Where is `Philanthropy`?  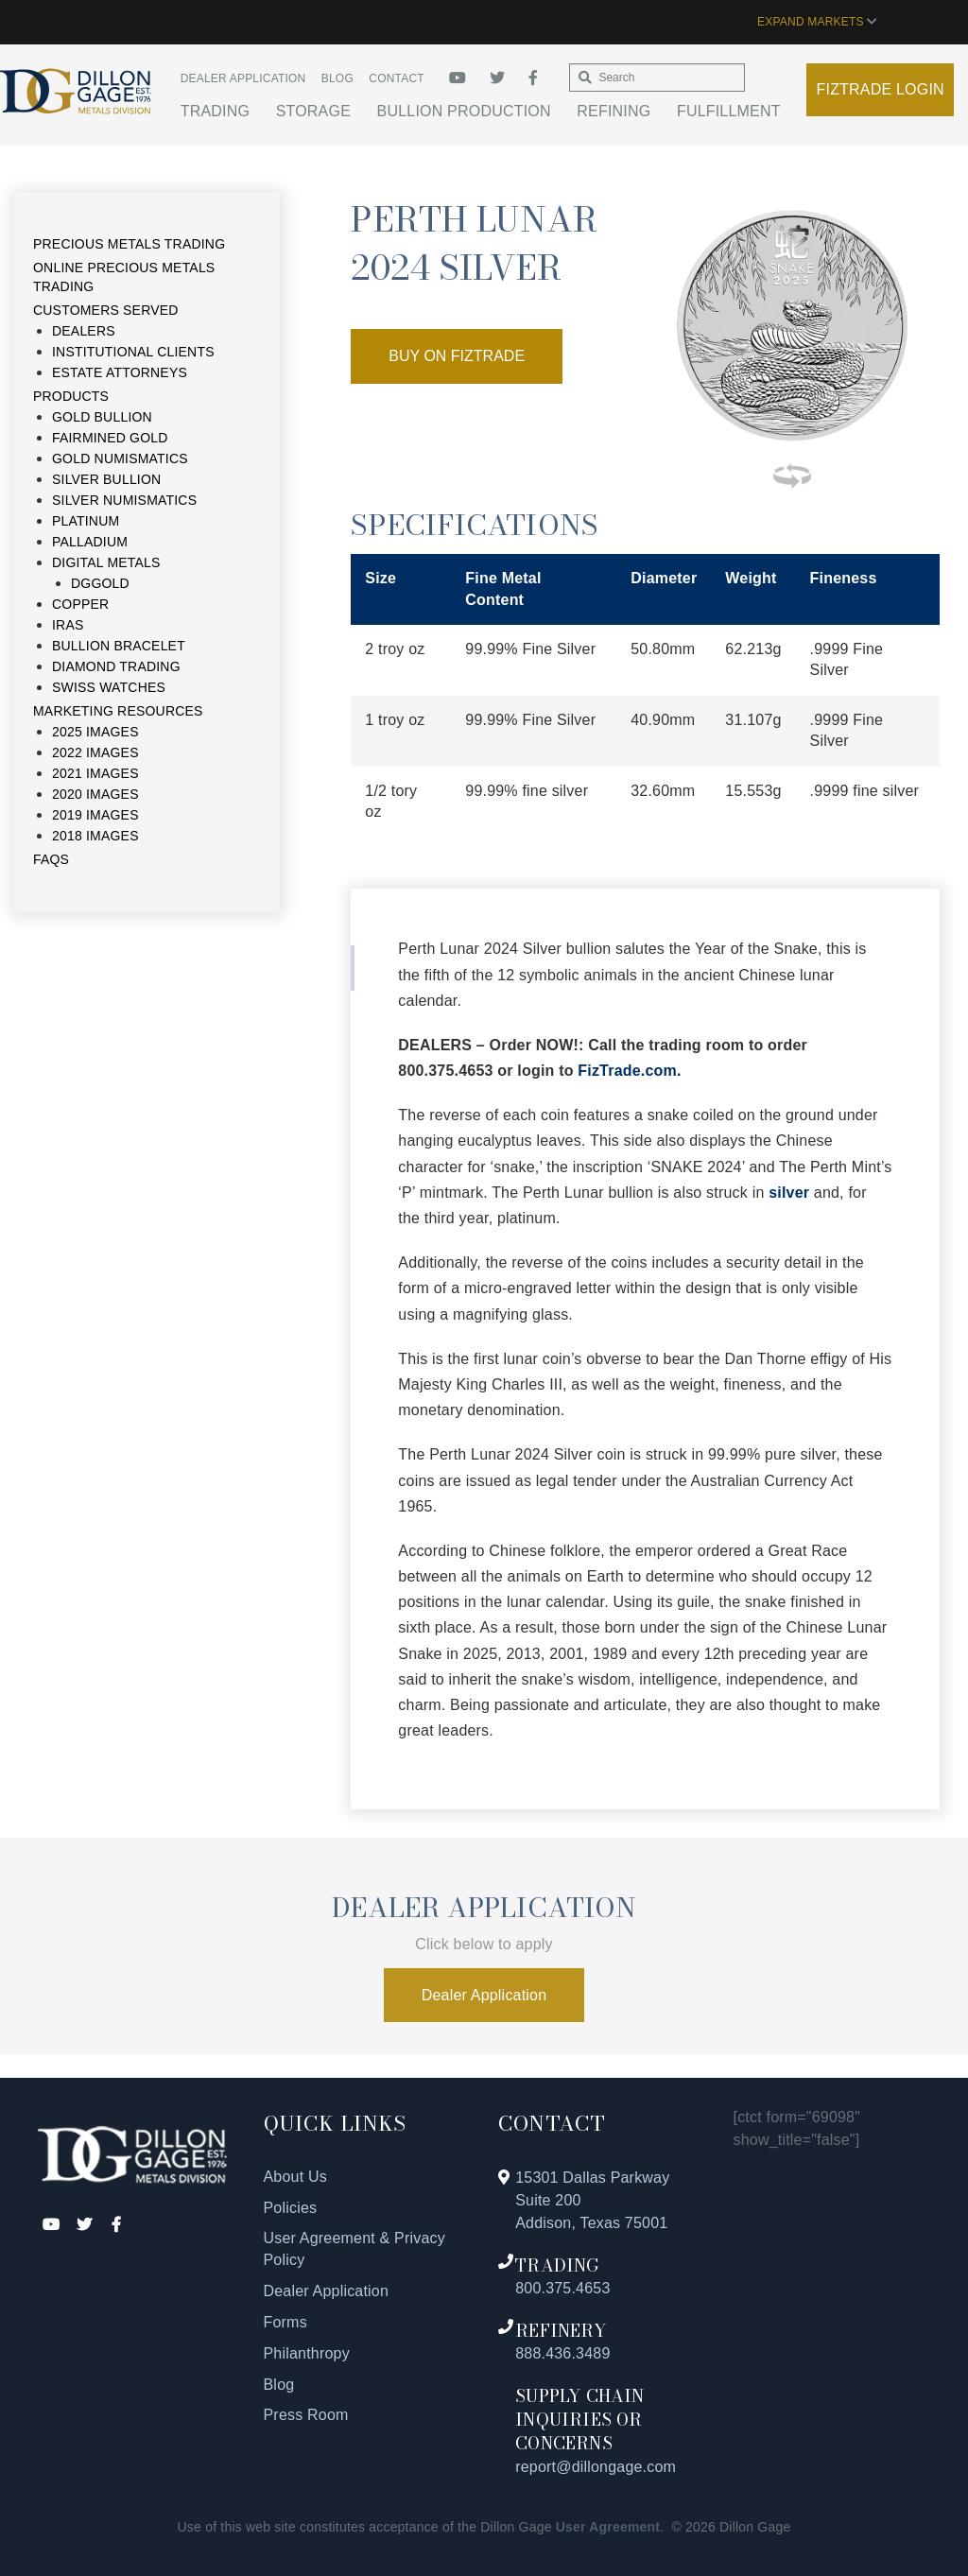 Philanthropy is located at coordinates (307, 2353).